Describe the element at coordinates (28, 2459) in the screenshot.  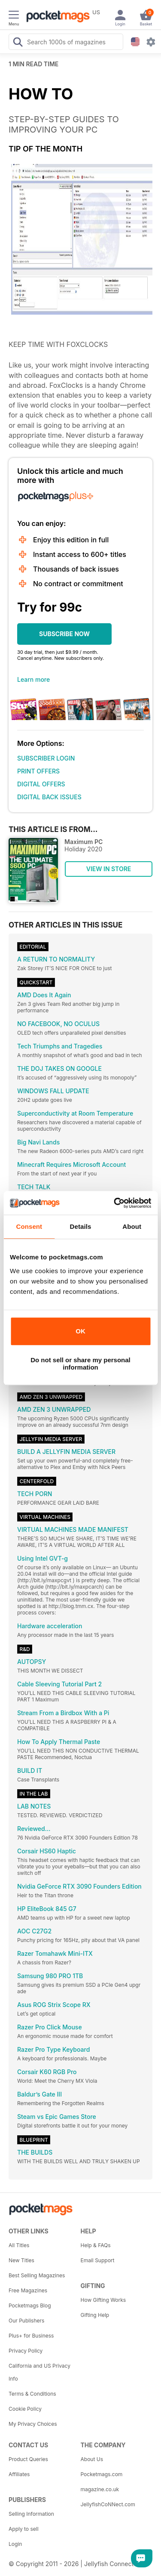
I see `Product Queries` at that location.